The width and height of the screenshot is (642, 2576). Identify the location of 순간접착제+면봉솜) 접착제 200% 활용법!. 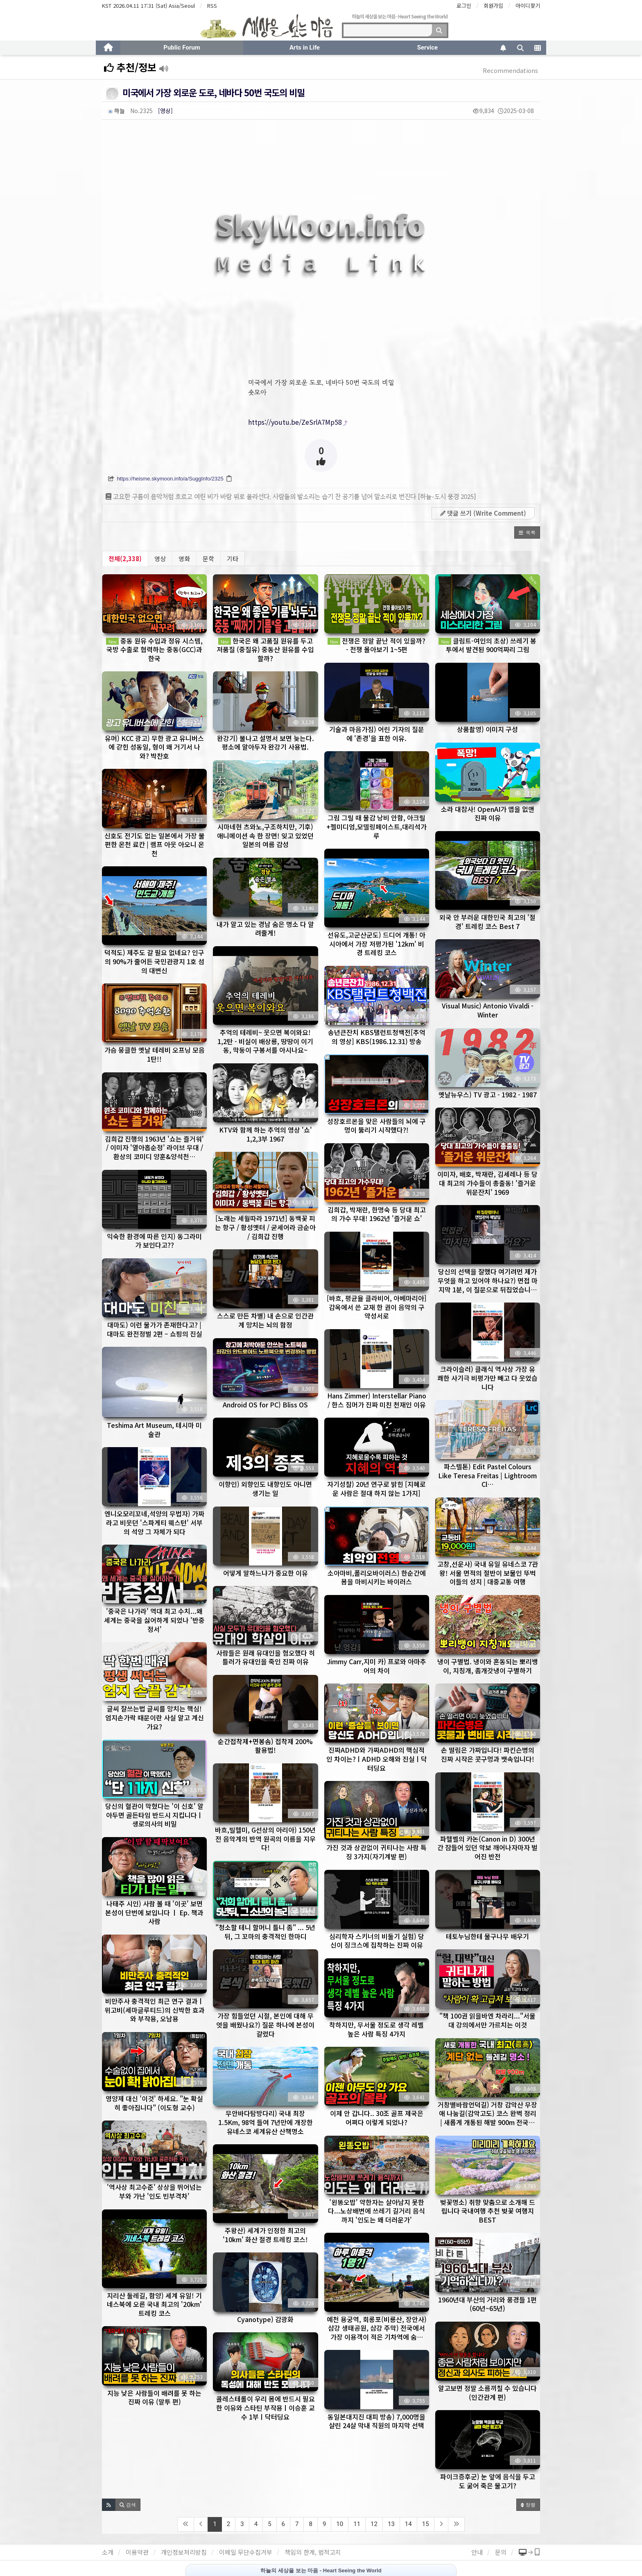
(265, 1745).